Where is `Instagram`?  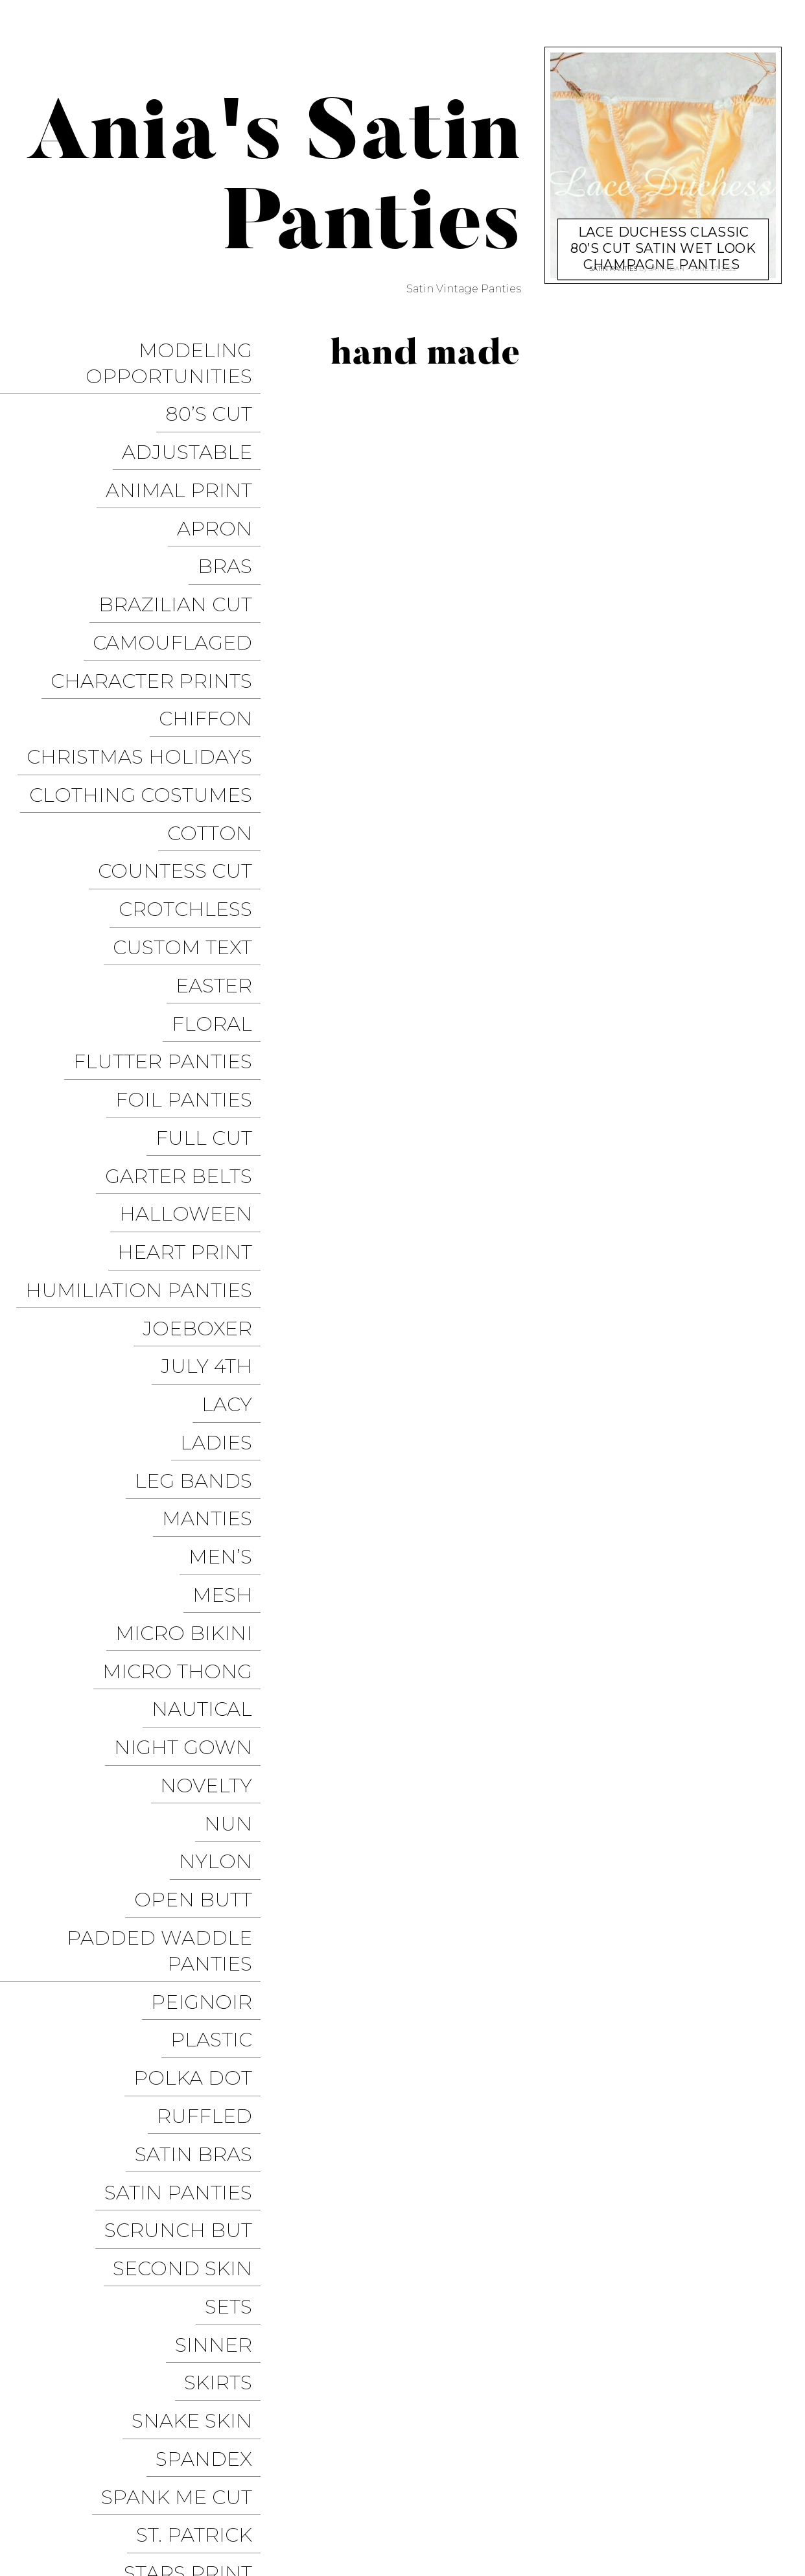 Instagram is located at coordinates (585, 2490).